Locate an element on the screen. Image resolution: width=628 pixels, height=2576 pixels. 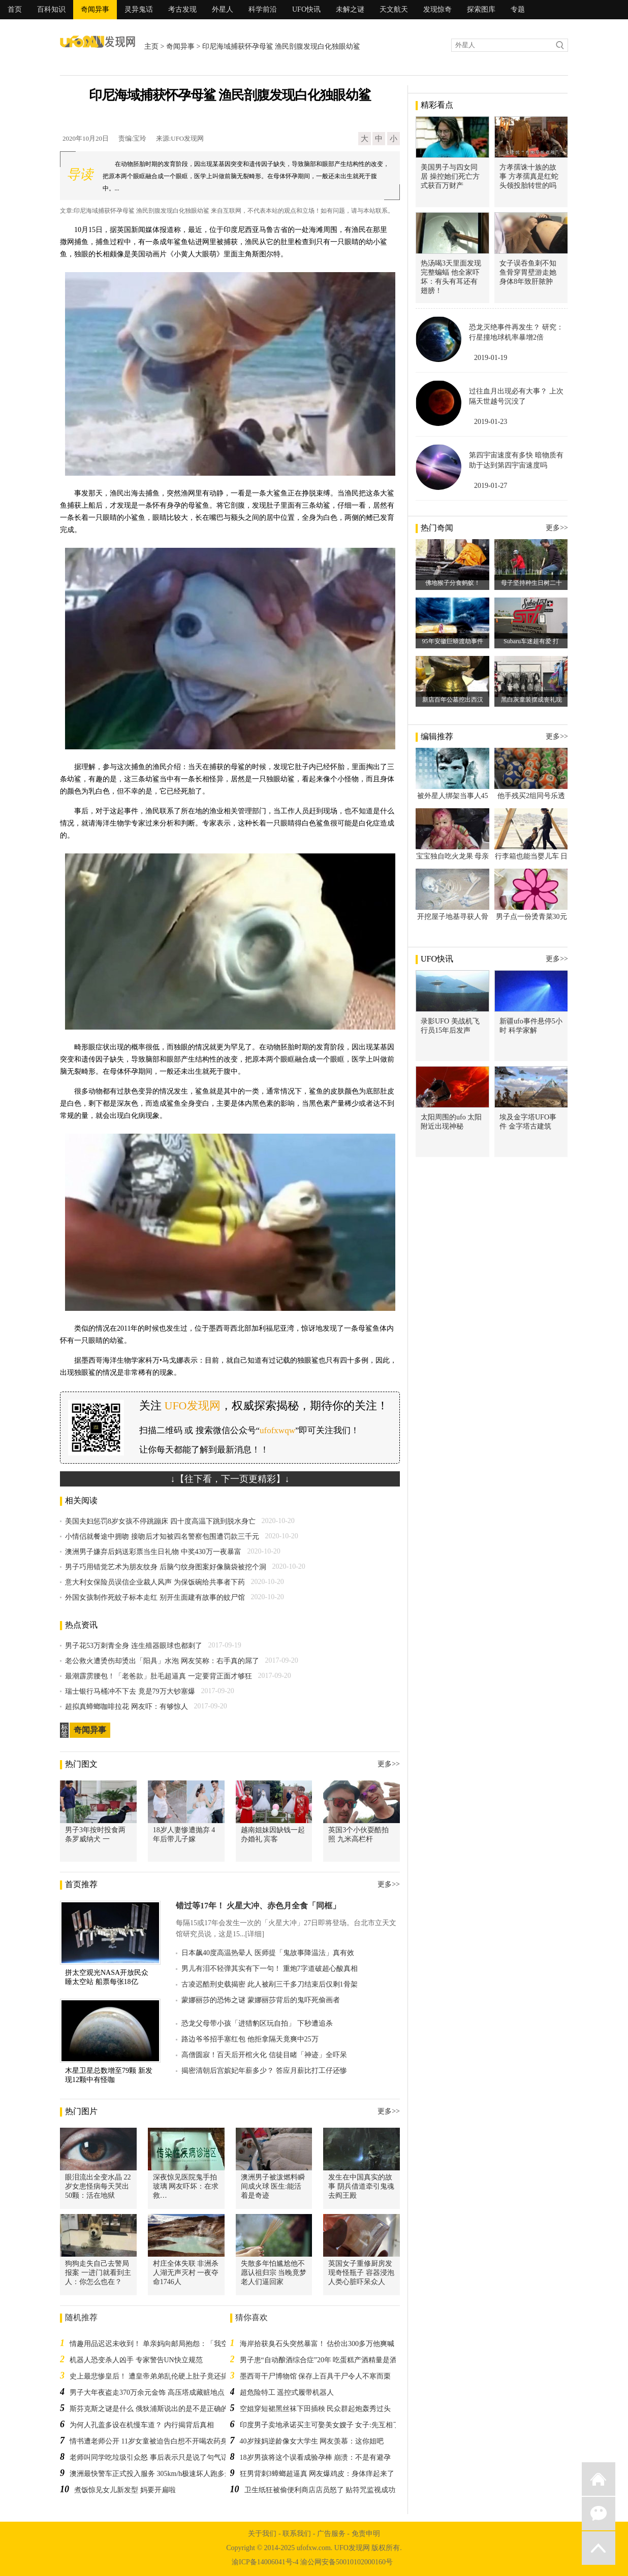
高僧圆寂！百天后开棺火化 信徒目睹「神迹」全吓呆 is located at coordinates (264, 2055).